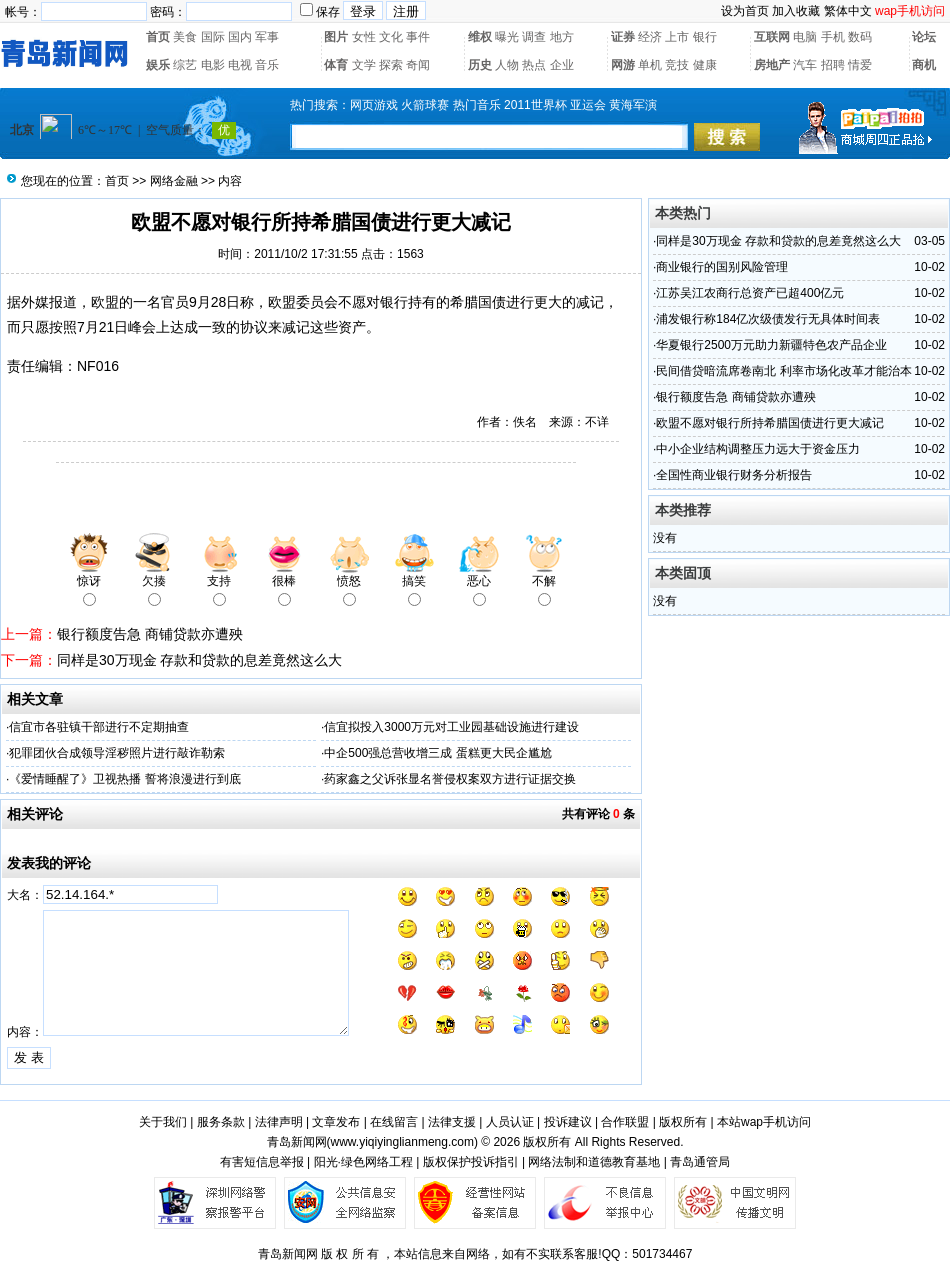 The width and height of the screenshot is (950, 1266). I want to click on 奇闻, so click(418, 65).